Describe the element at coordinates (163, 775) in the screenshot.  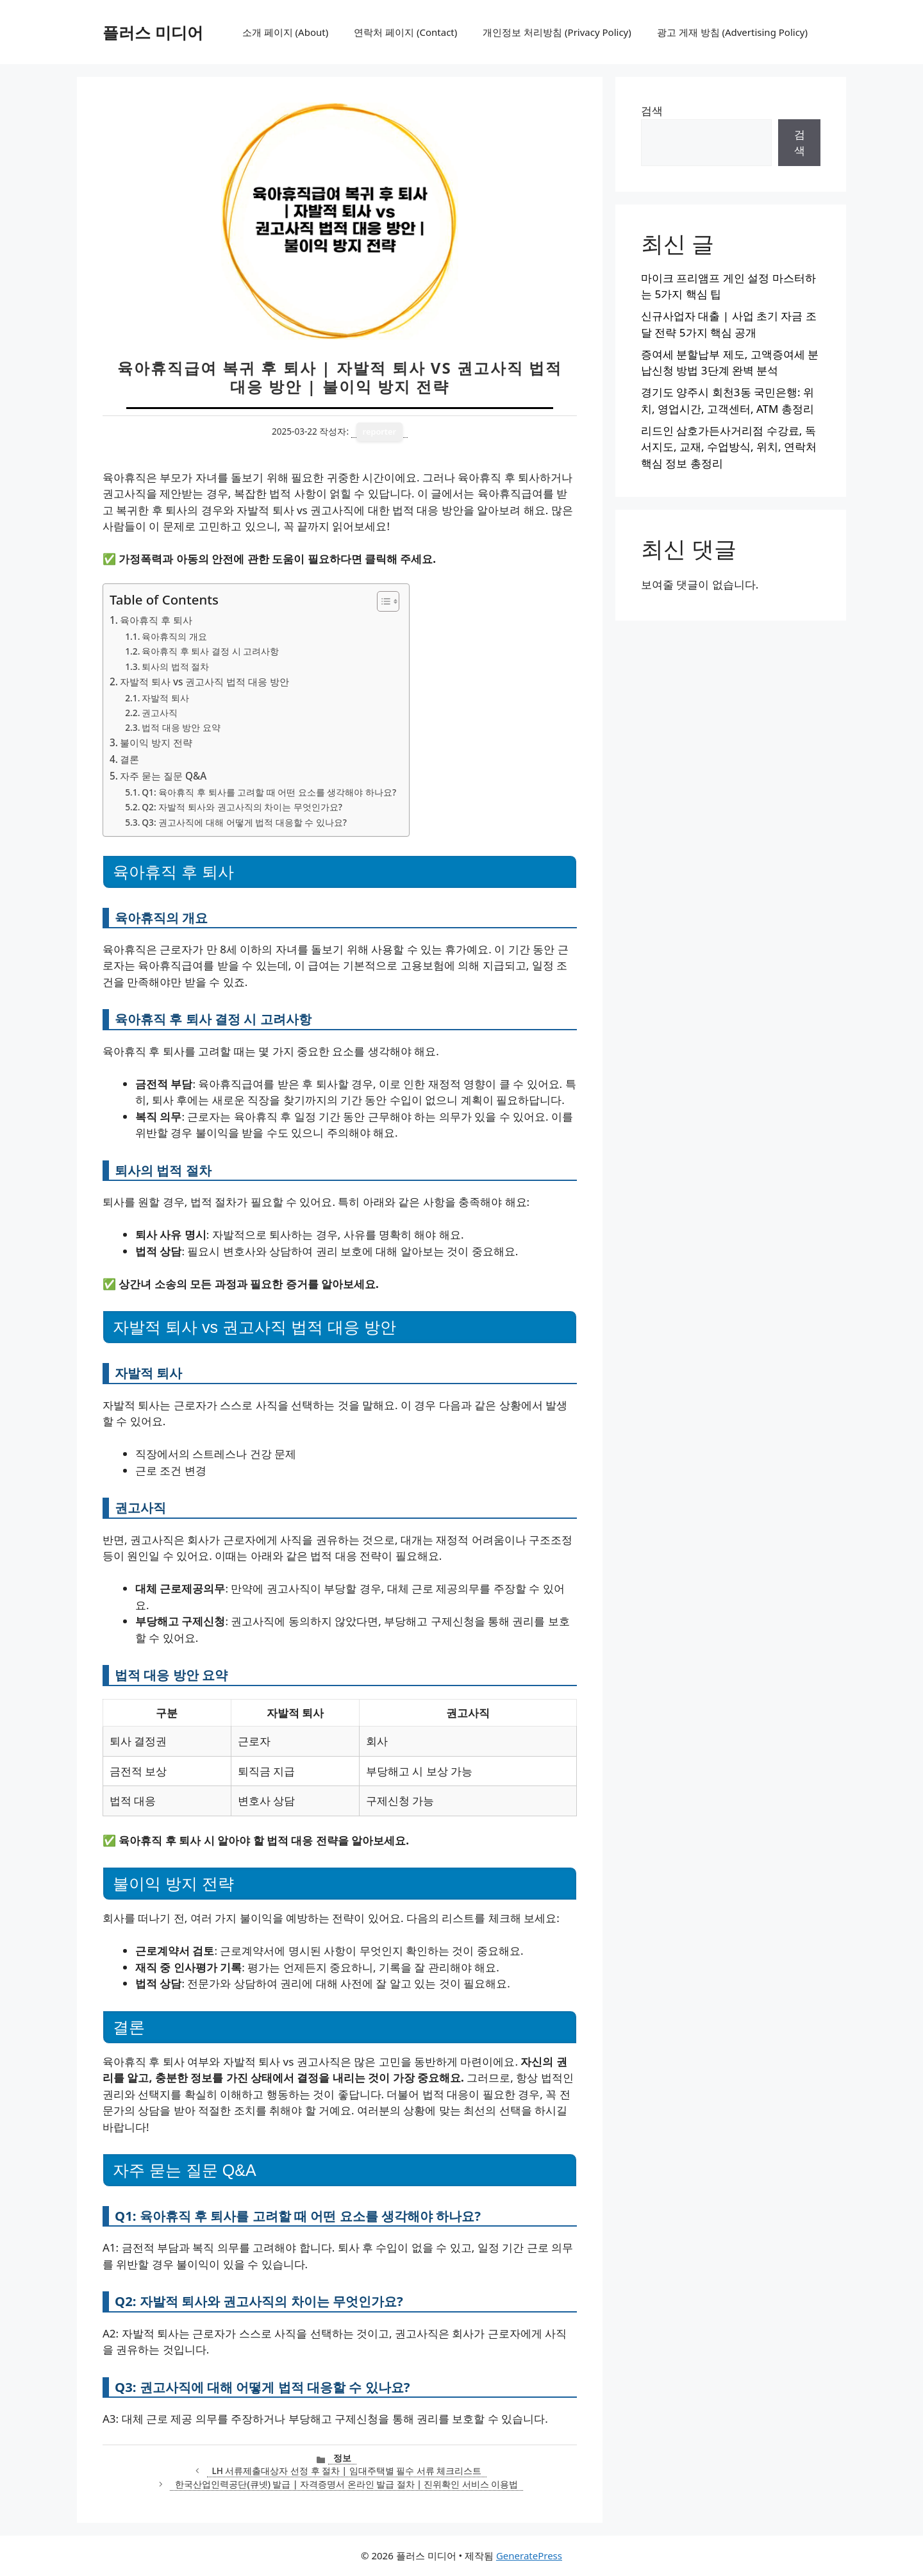
I see `자주 묻는 질문 Q&A` at that location.